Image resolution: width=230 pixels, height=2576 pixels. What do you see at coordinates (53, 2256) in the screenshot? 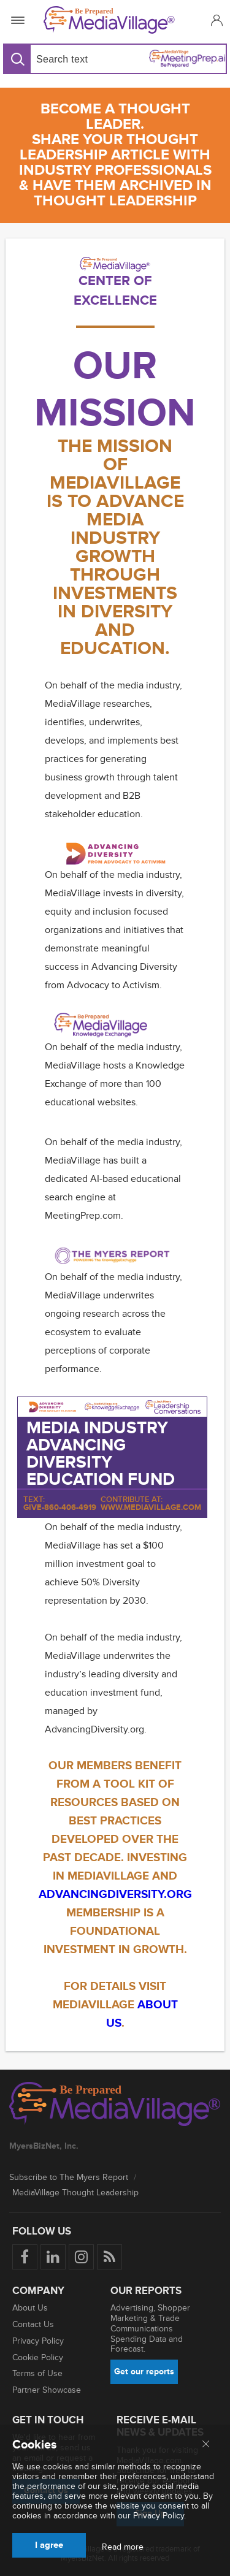
I see `[Follow us on LinkedIn]` at bounding box center [53, 2256].